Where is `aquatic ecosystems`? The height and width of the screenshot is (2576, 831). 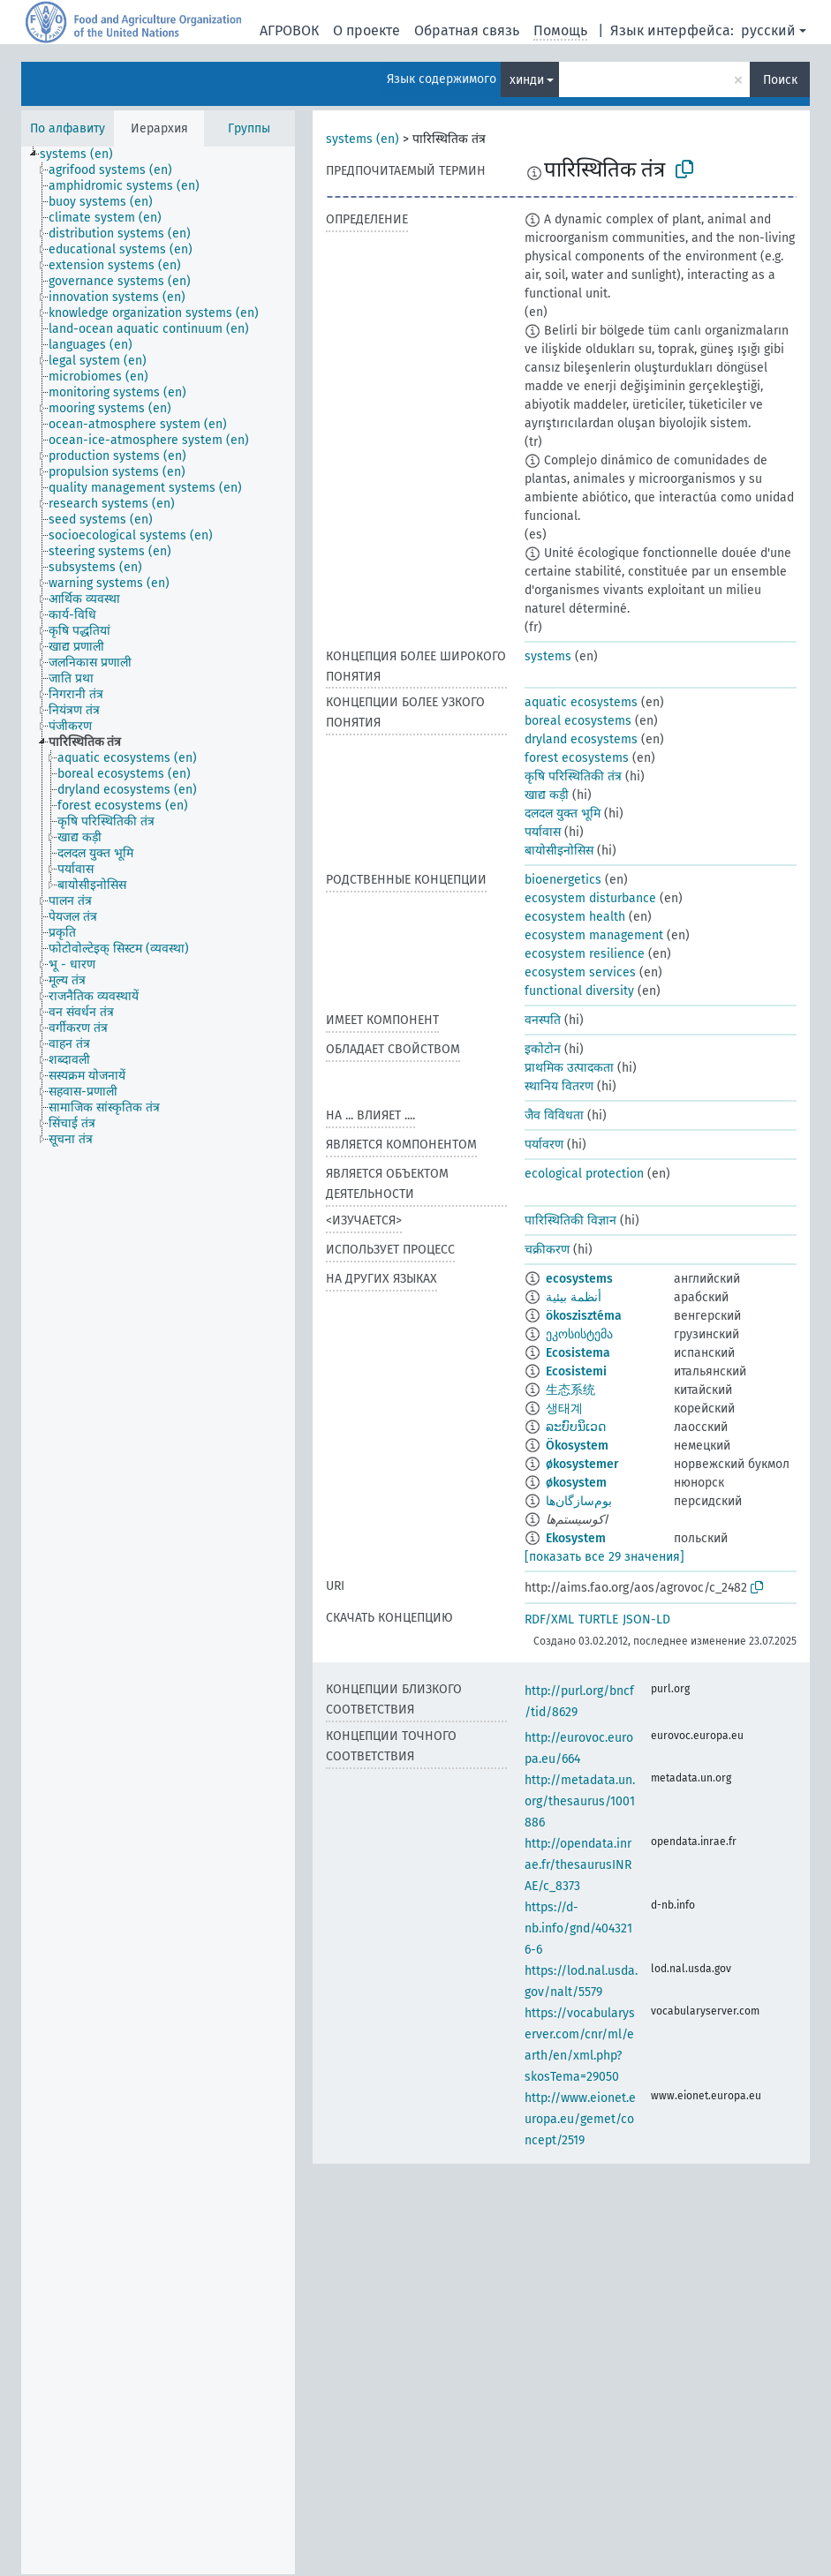
aquatic ecosystems is located at coordinates (581, 702).